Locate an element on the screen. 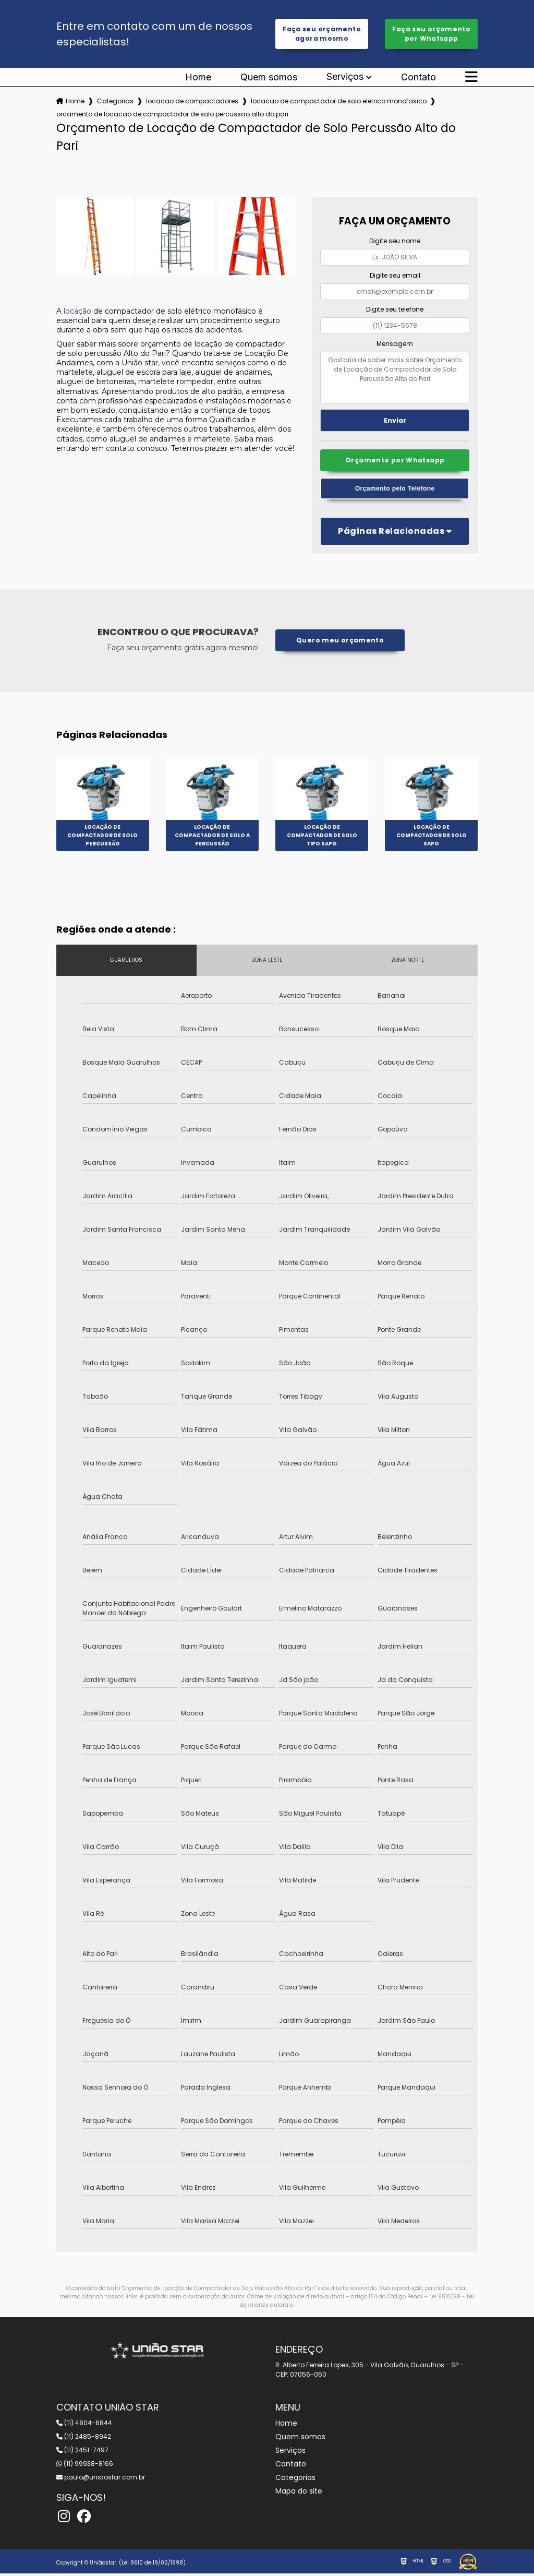 This screenshot has width=534, height=2576. Categorias is located at coordinates (115, 102).